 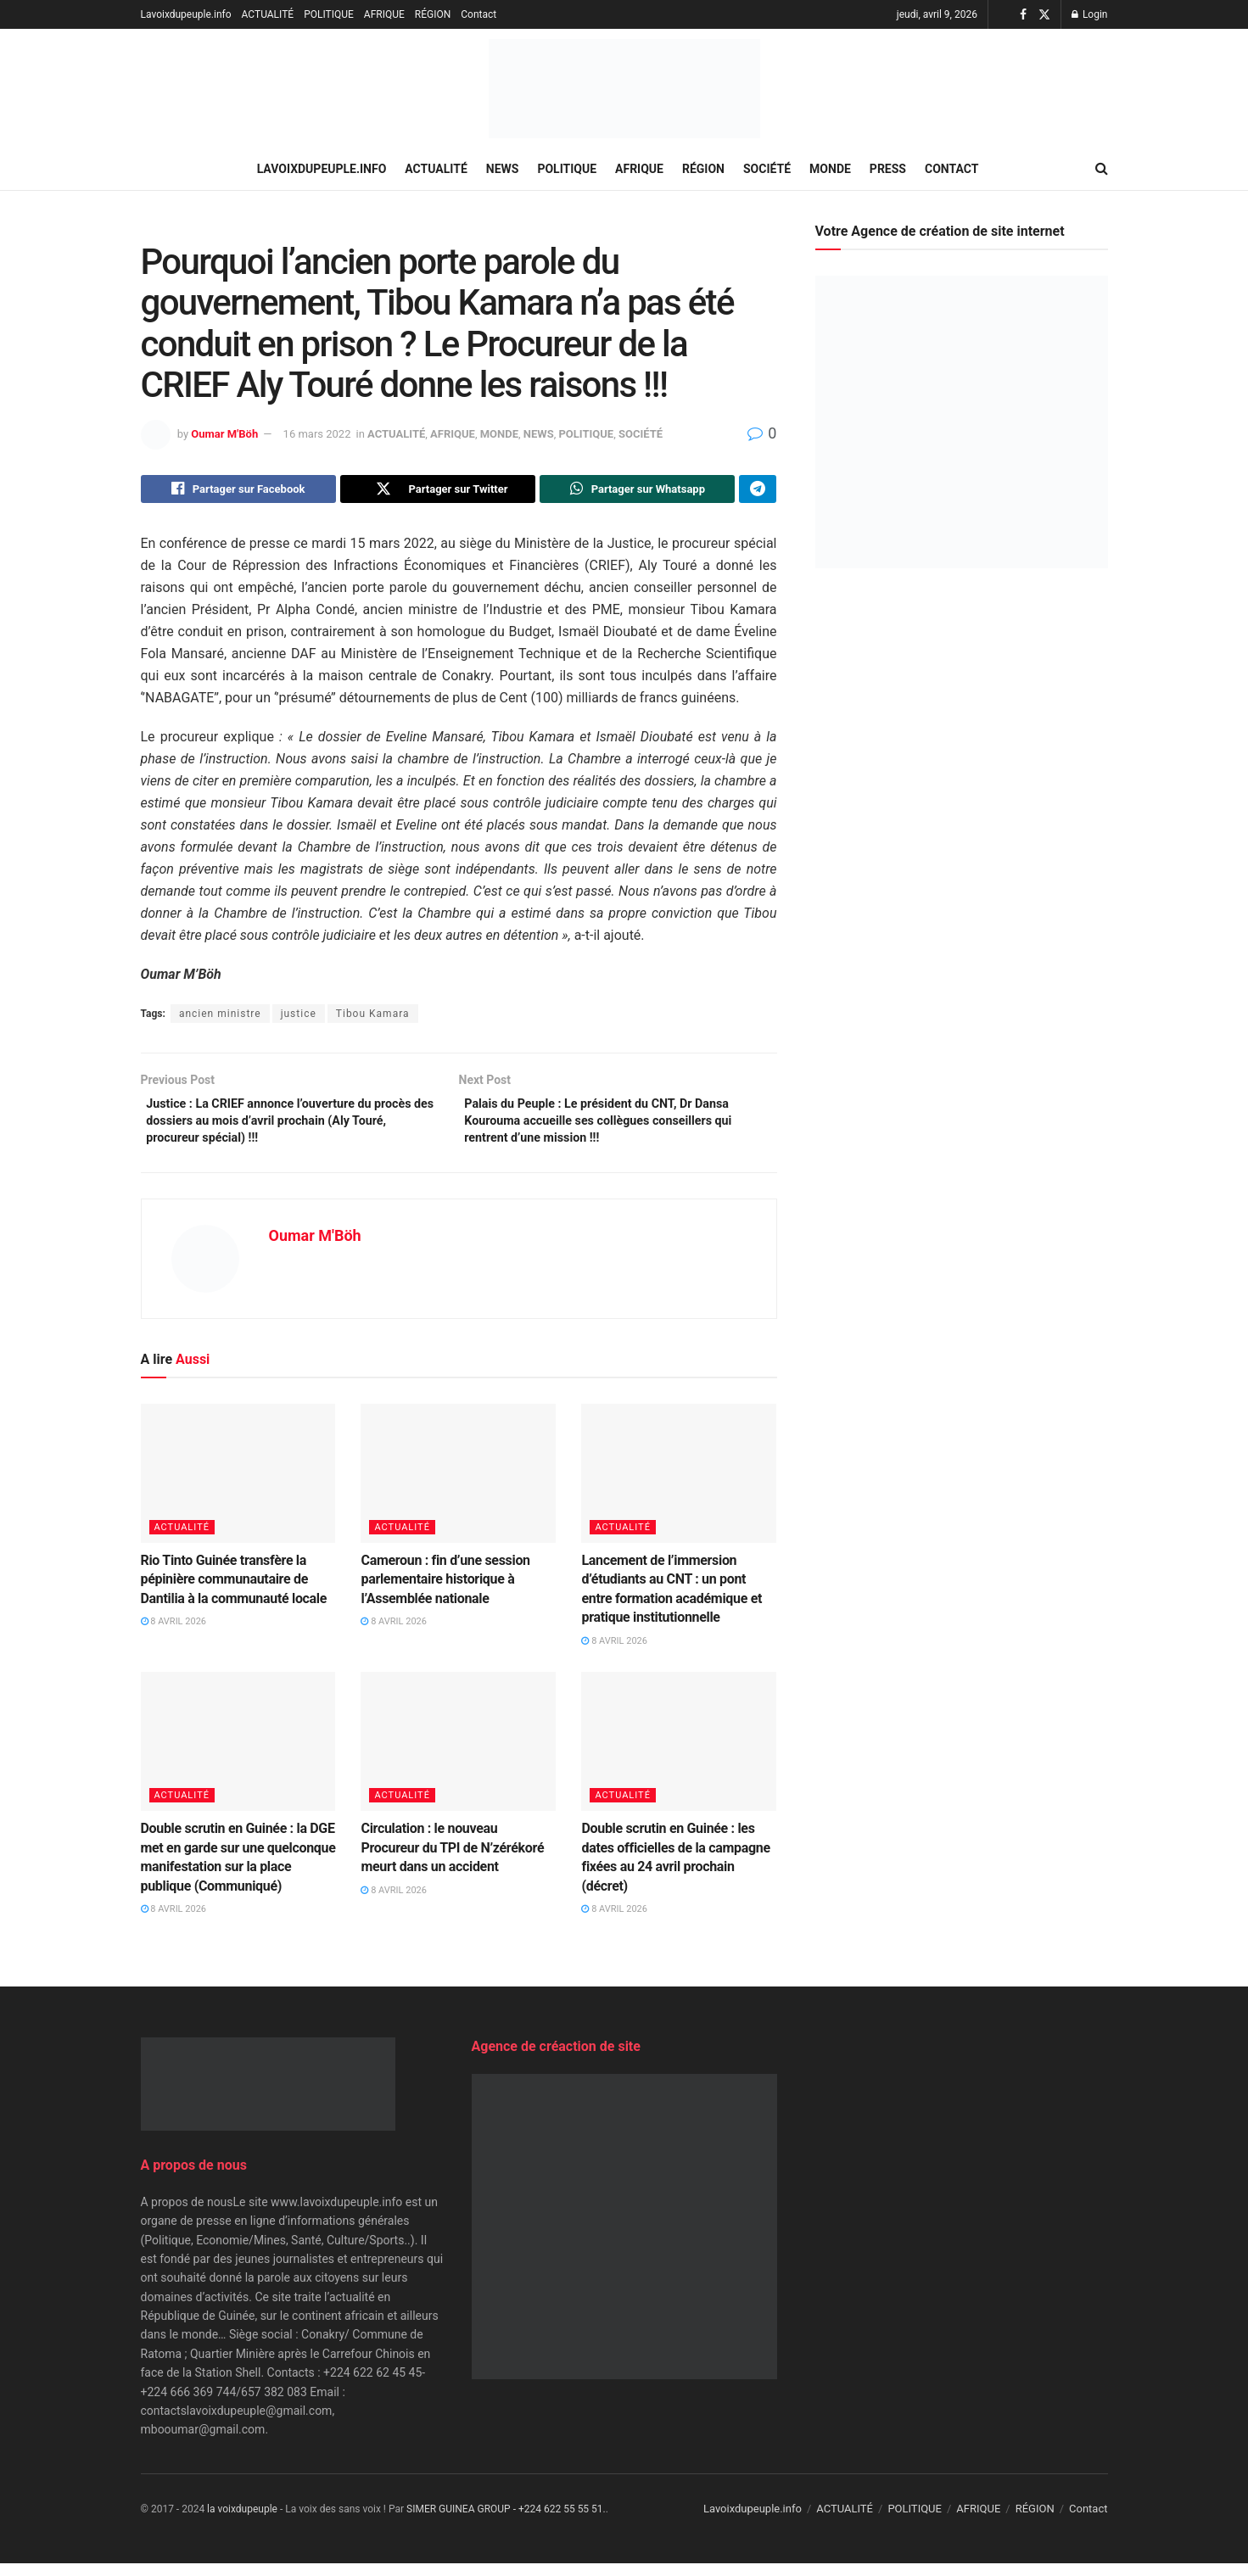 I want to click on NEWS, so click(x=502, y=169).